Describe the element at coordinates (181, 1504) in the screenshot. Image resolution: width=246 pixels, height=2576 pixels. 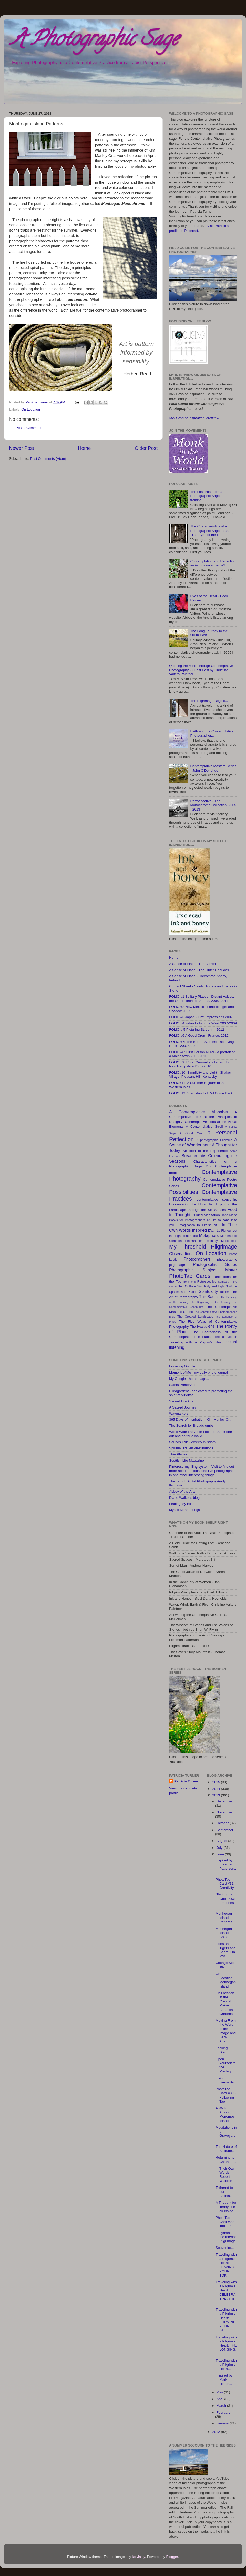
I see `Finding My Bliss` at that location.